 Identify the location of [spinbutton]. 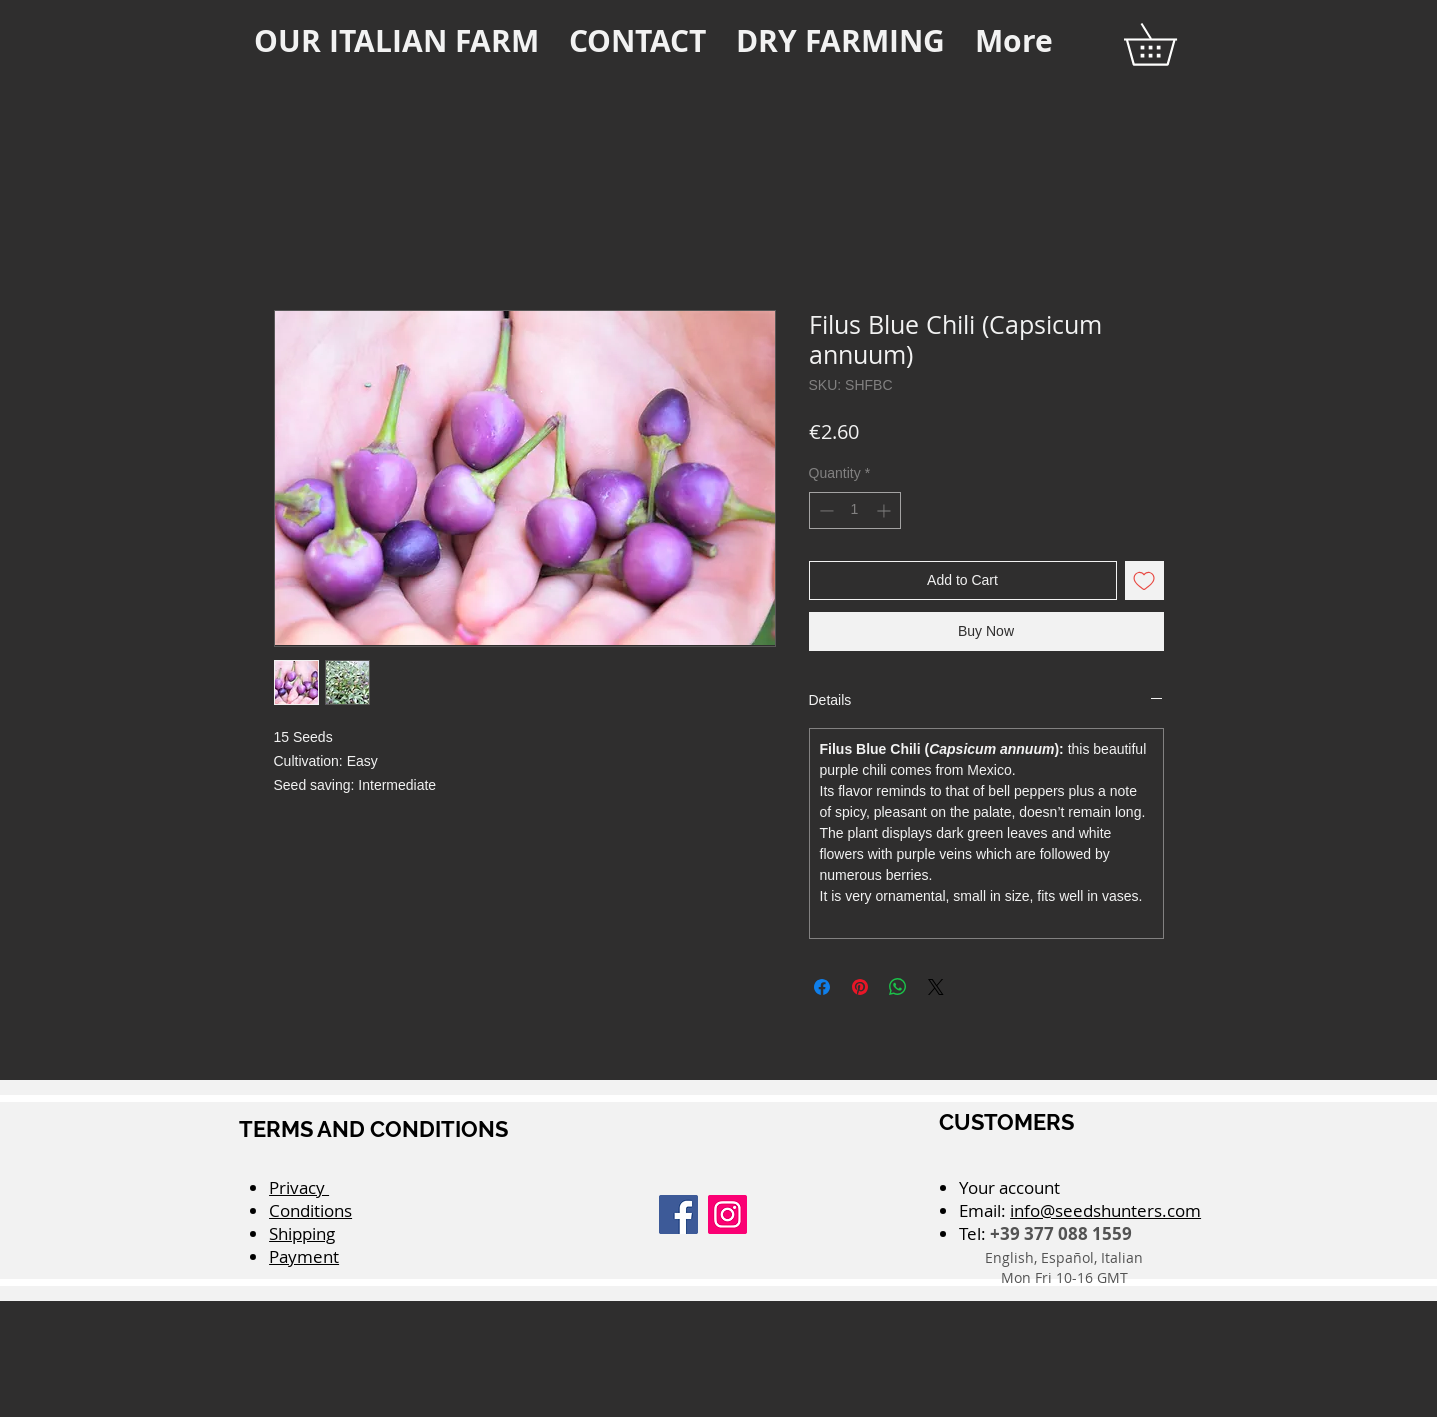
(855, 510).